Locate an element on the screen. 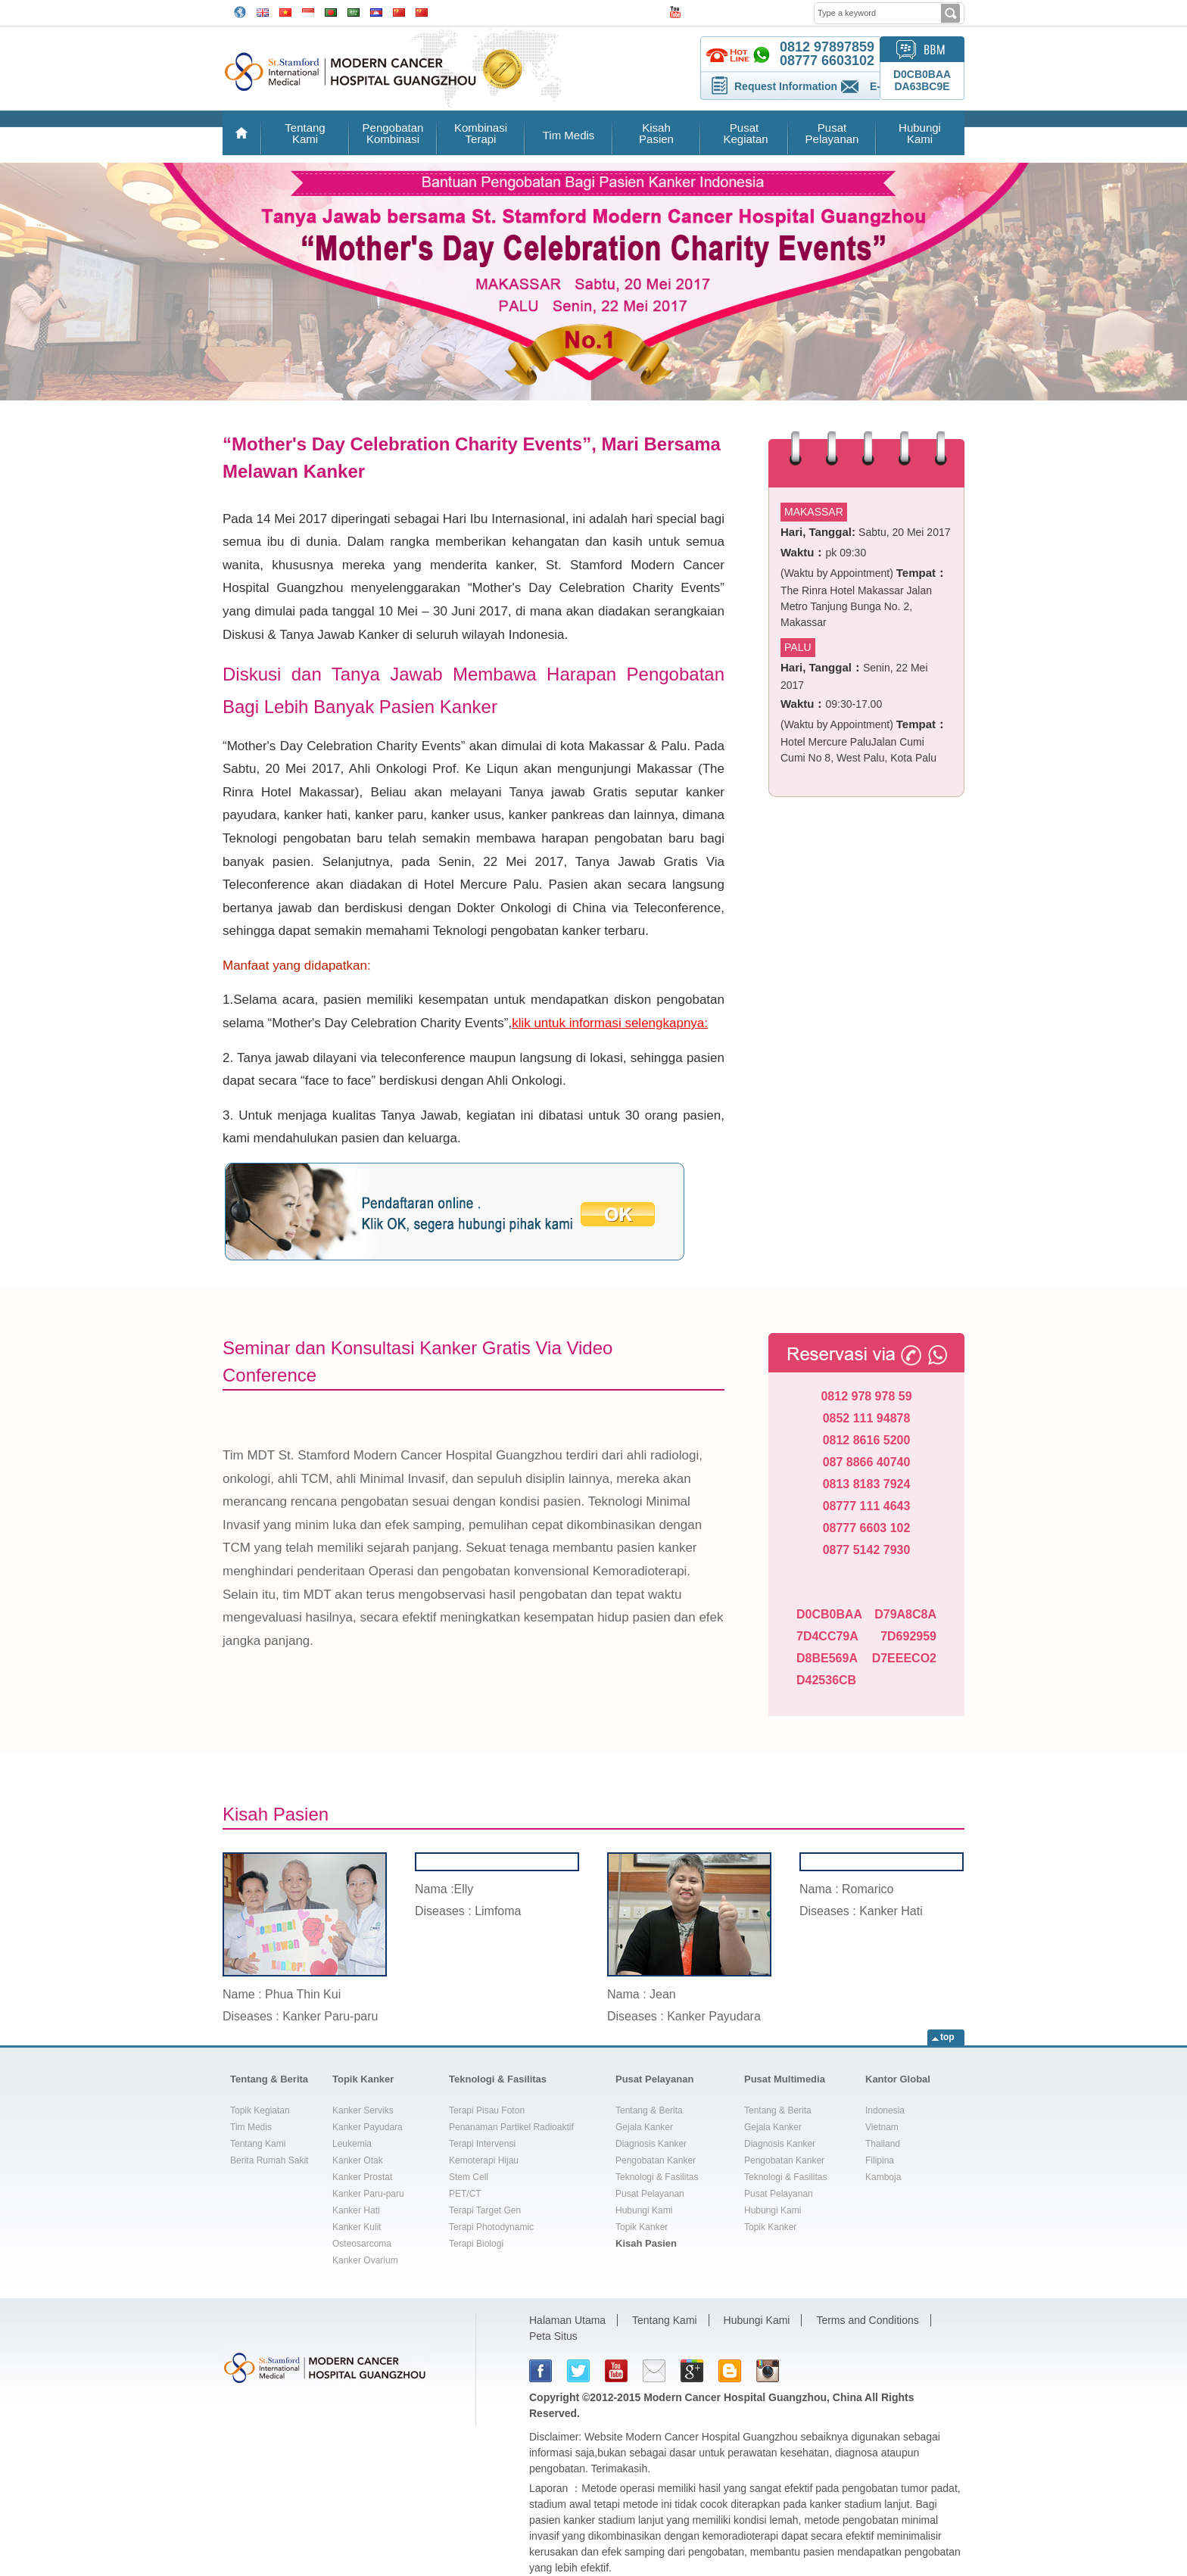 The height and width of the screenshot is (2576, 1187). Stem Cell is located at coordinates (468, 2177).